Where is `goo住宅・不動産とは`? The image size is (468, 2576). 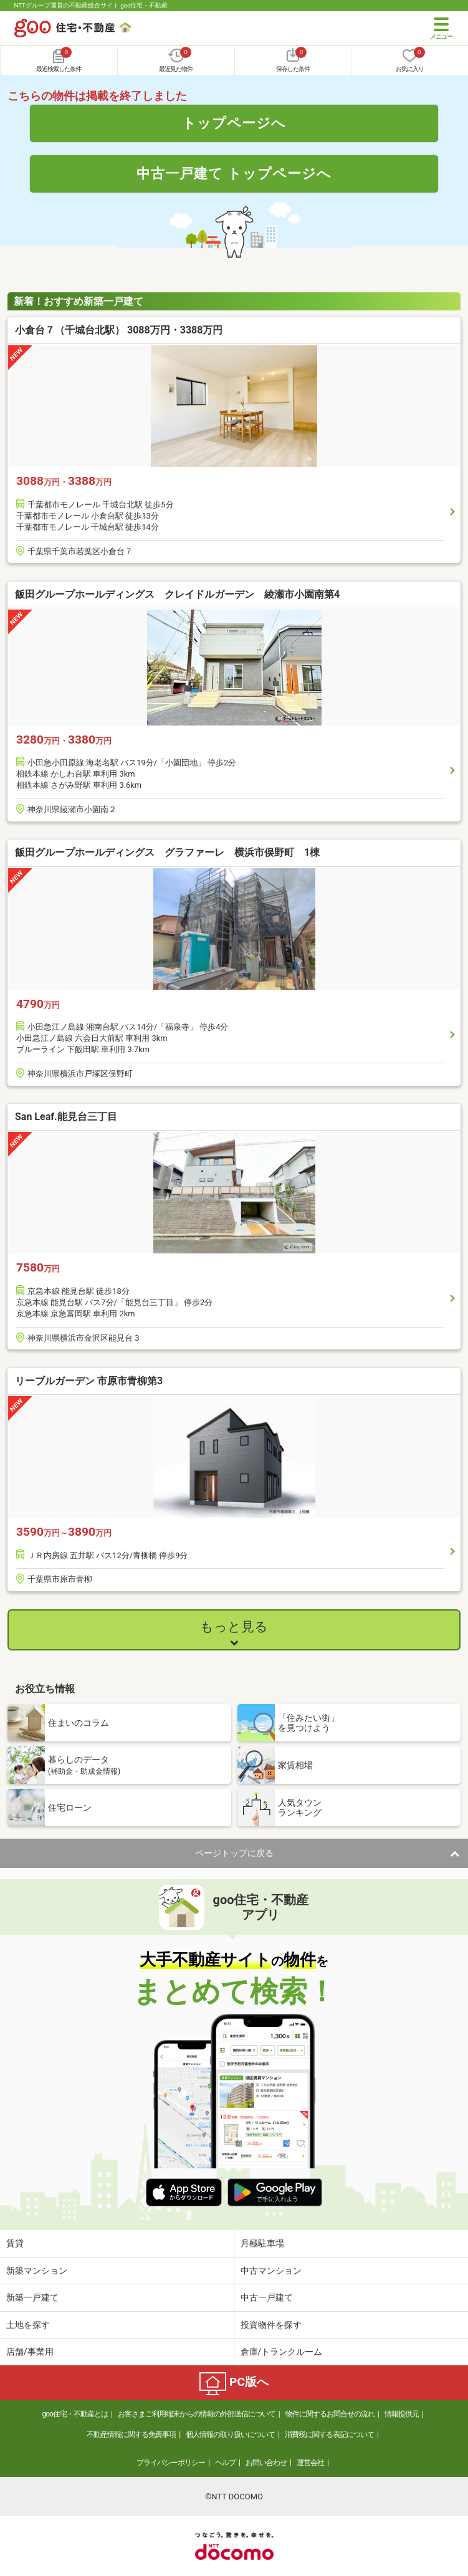 goo住宅・不動産とは is located at coordinates (74, 2414).